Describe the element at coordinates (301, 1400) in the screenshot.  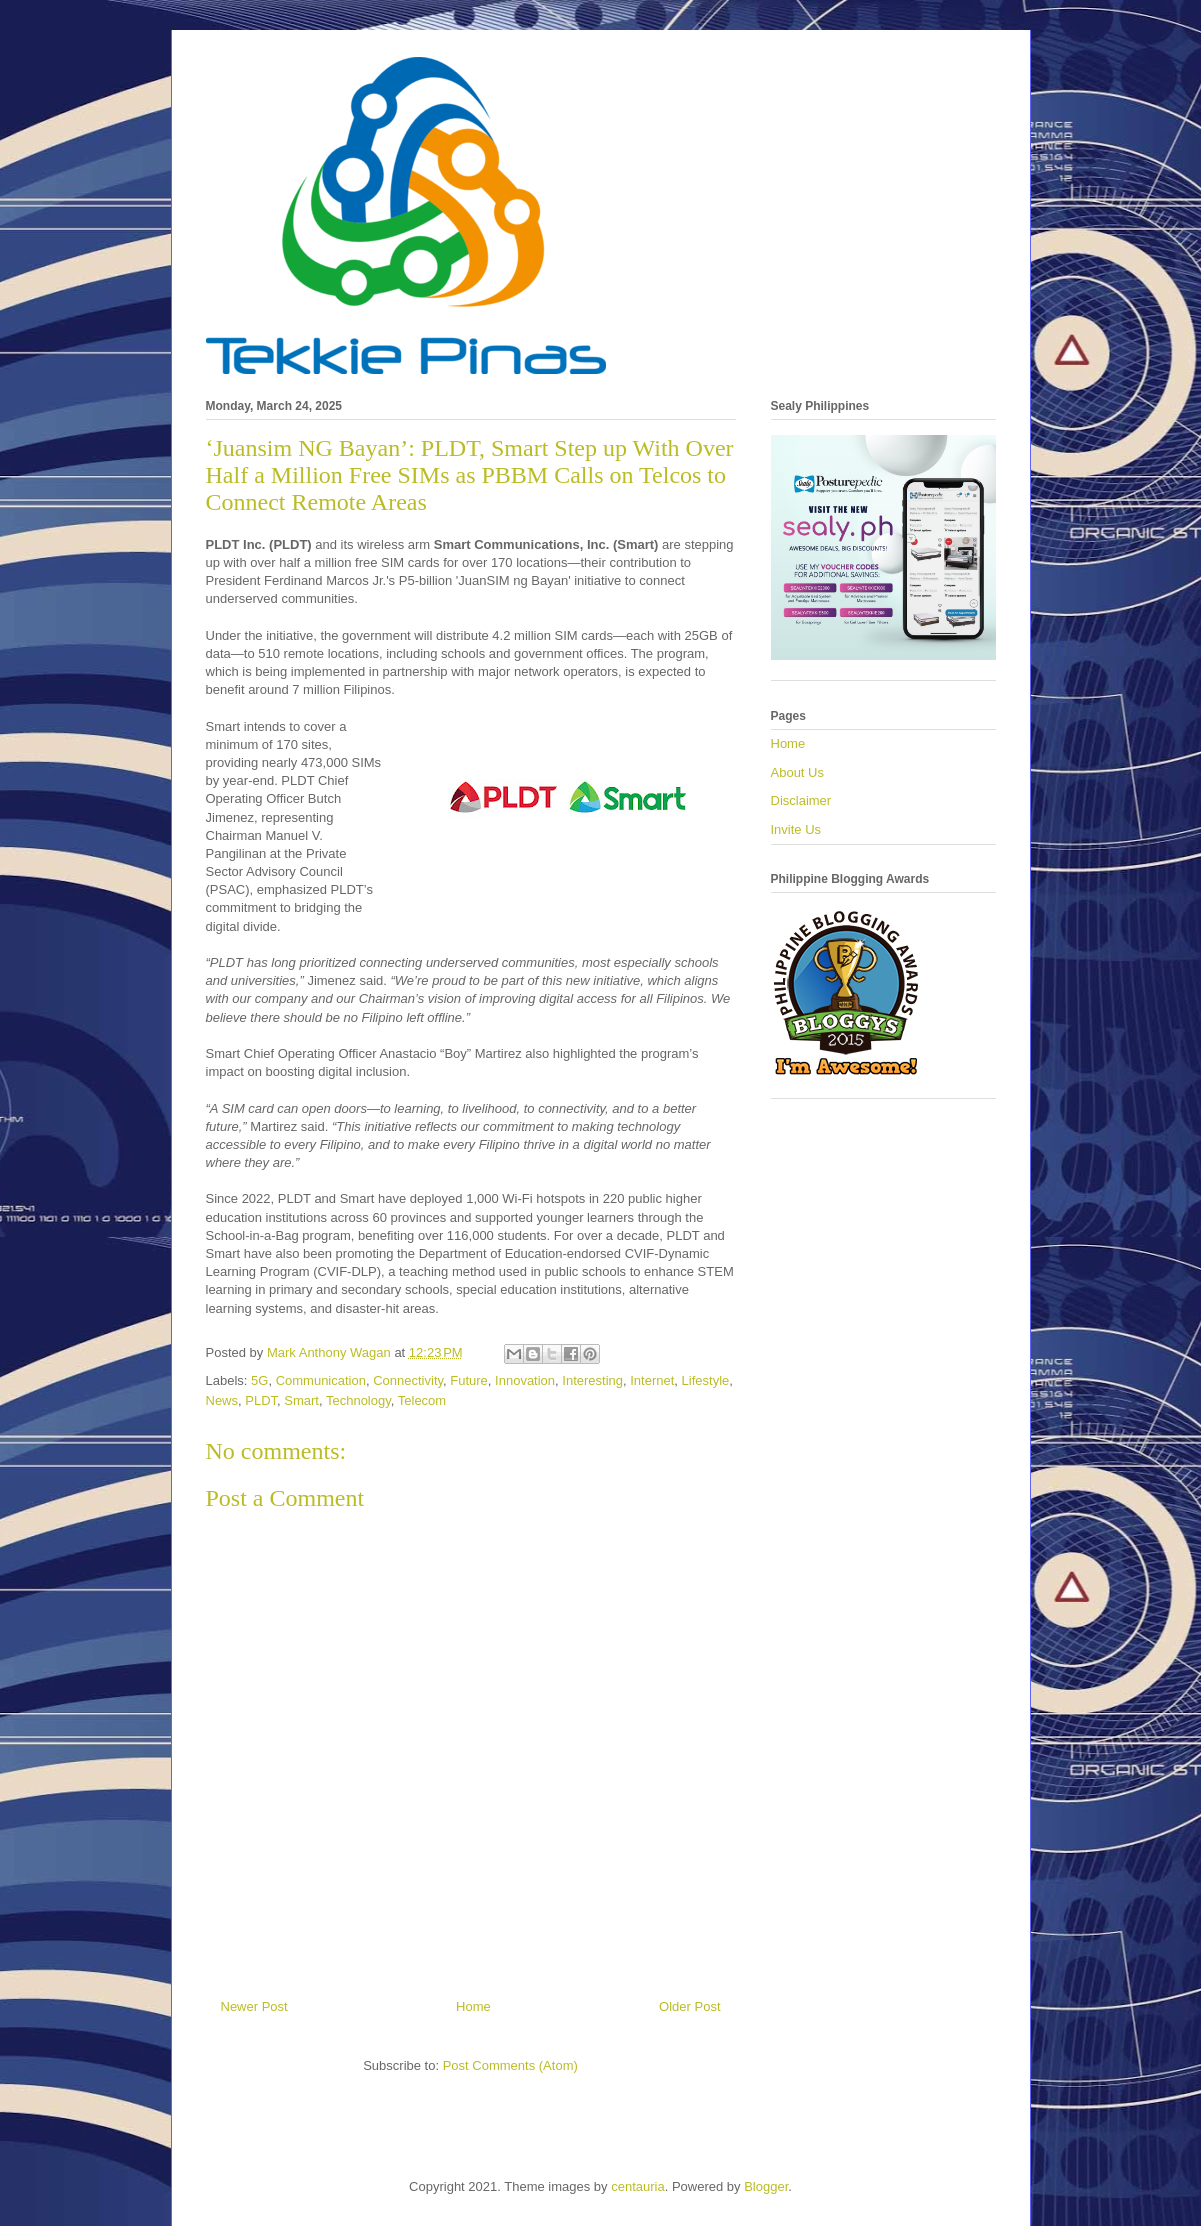
I see `Smart` at that location.